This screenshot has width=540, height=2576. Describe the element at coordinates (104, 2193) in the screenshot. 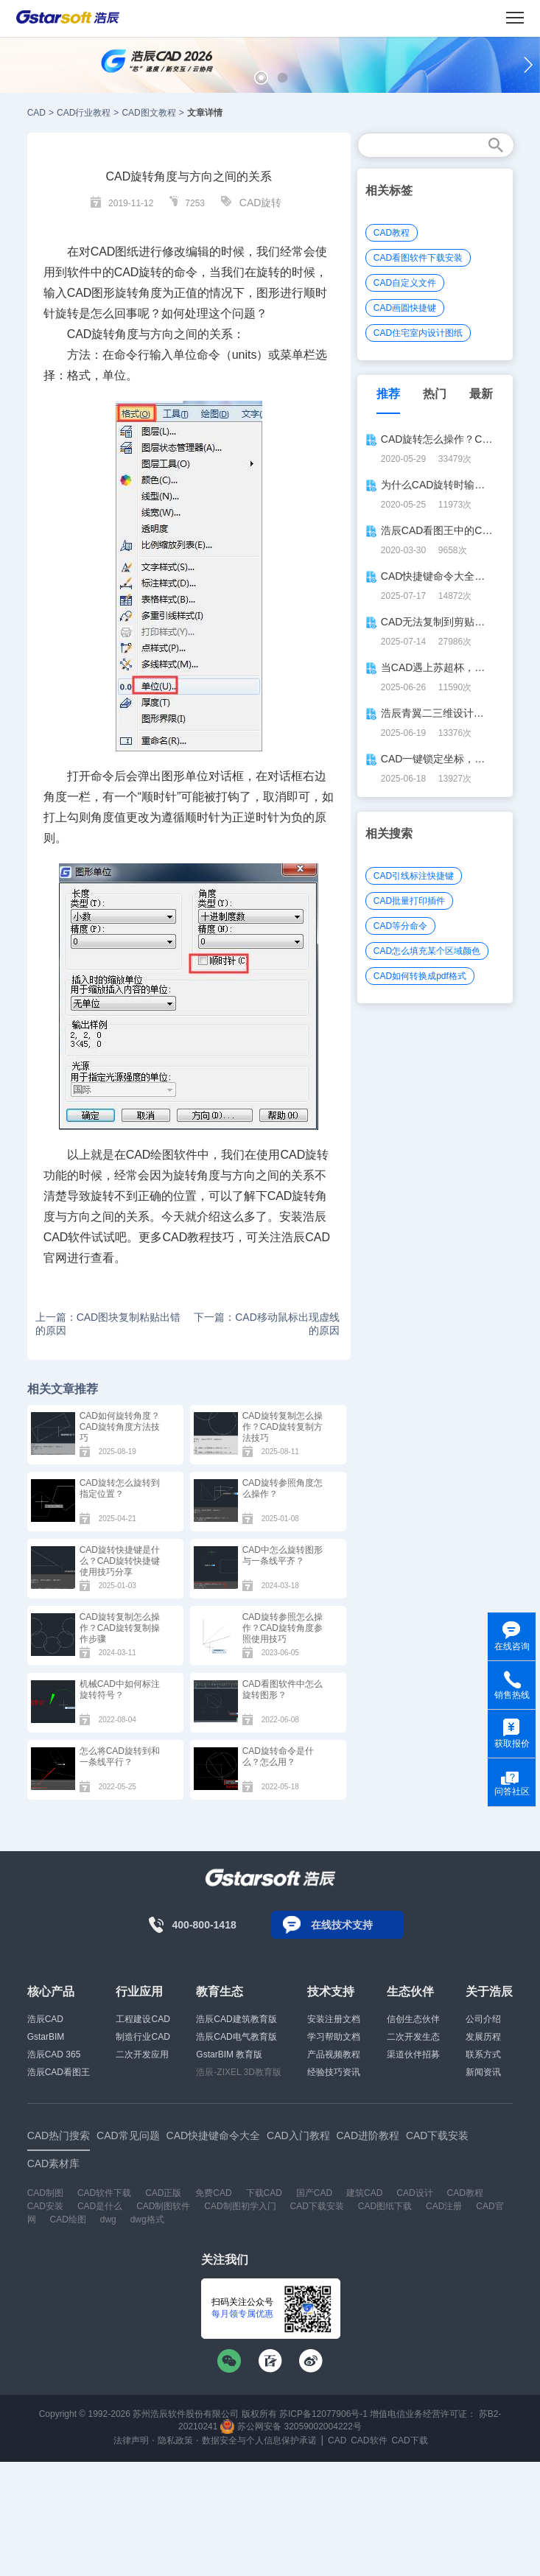

I see `CAD软件下载` at that location.